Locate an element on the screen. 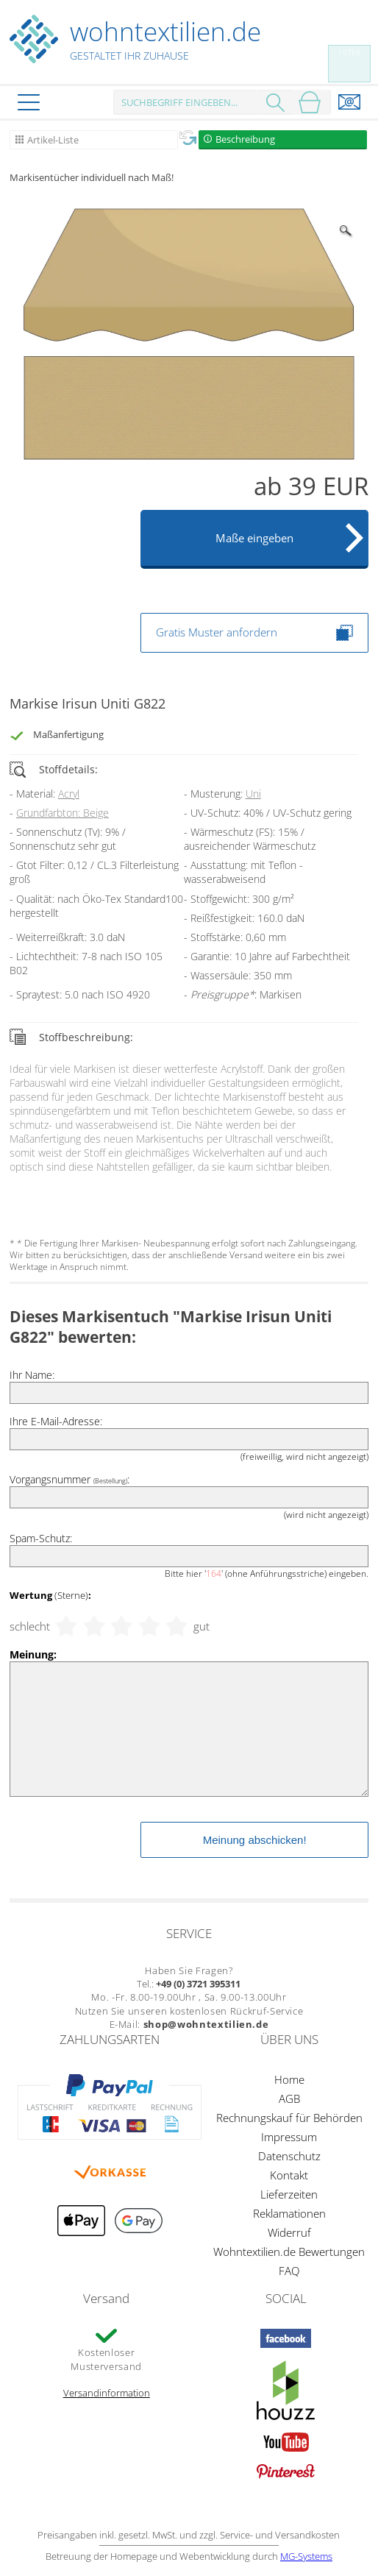  Acryl is located at coordinates (68, 794).